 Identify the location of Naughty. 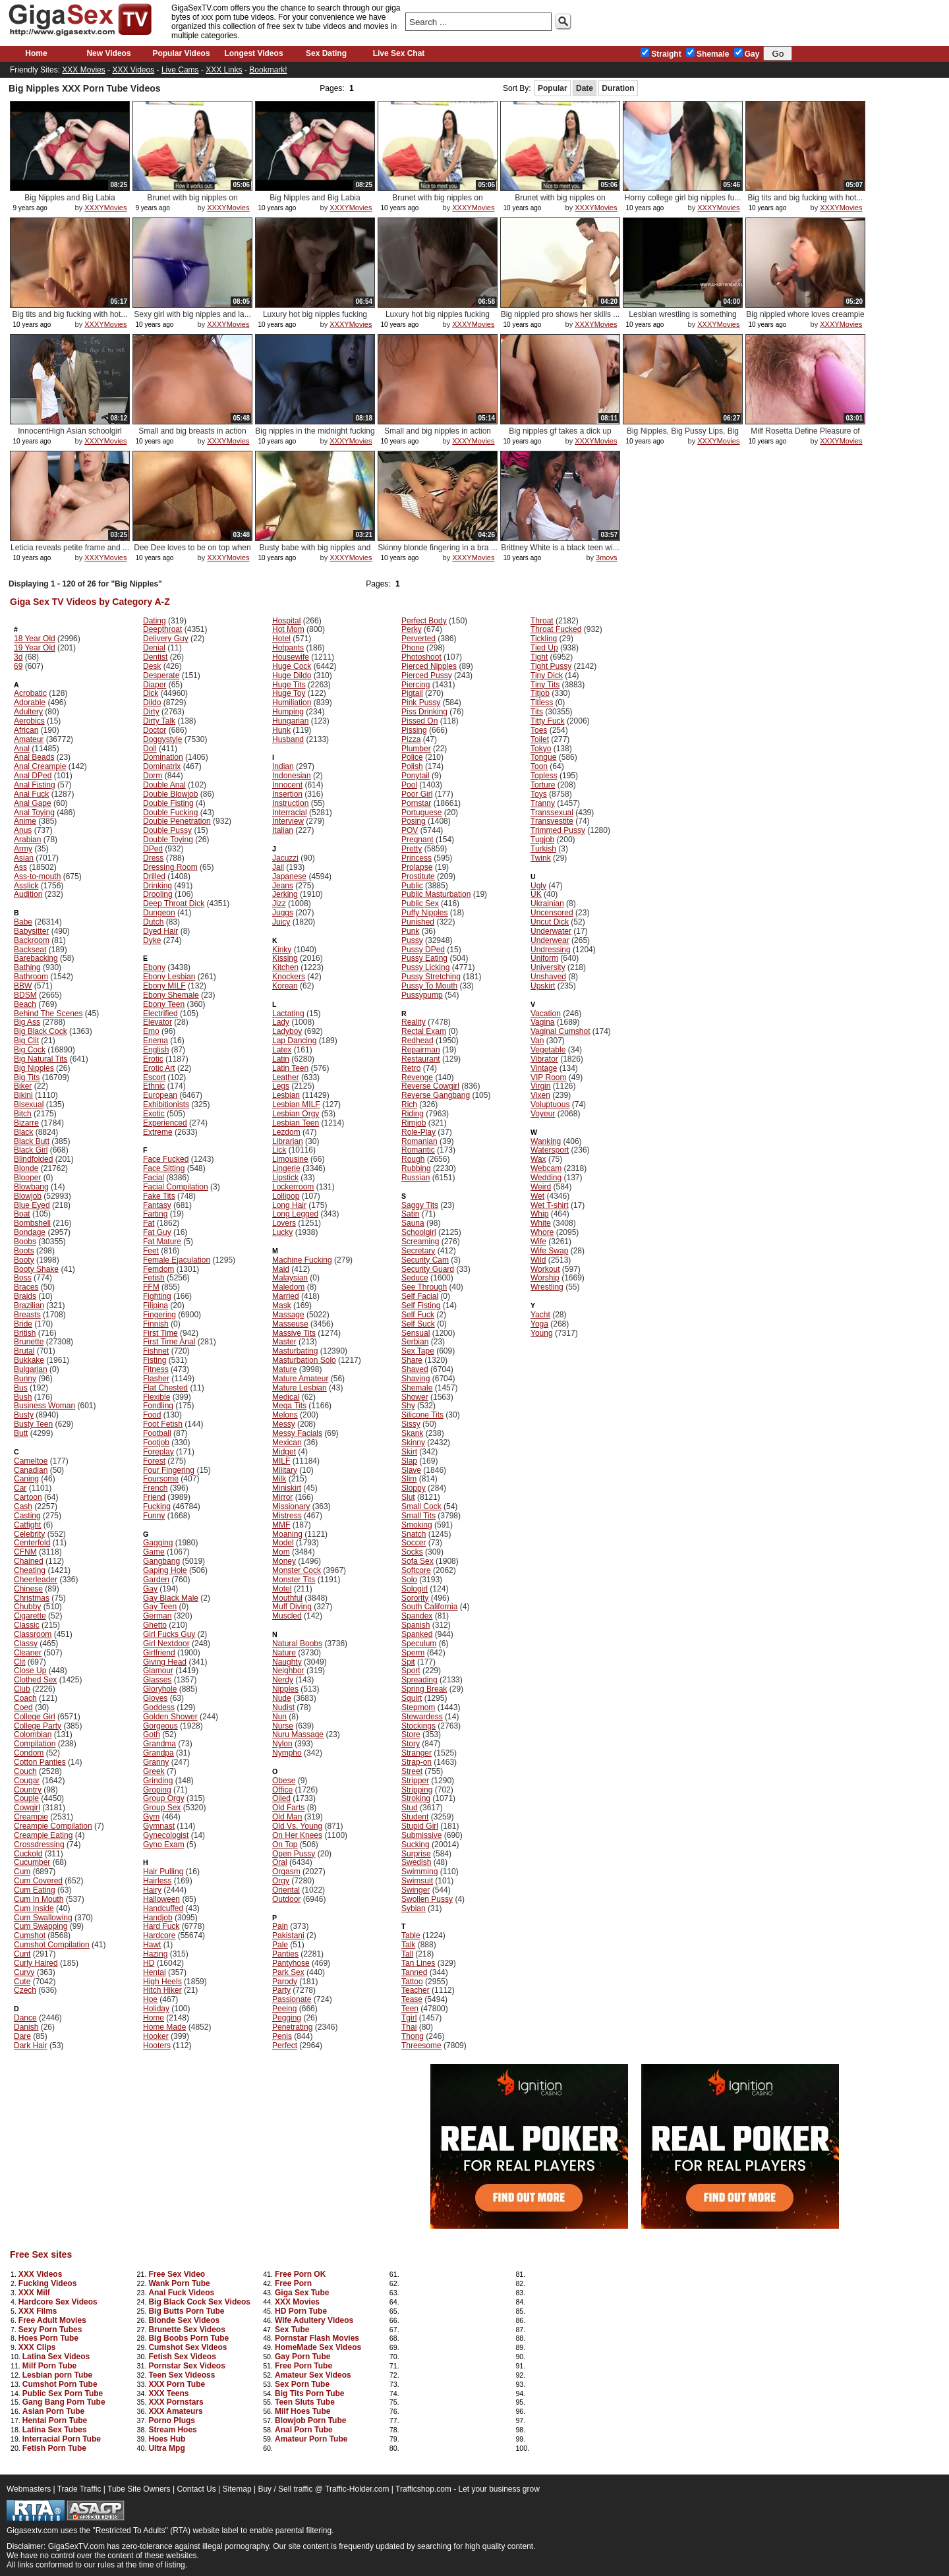
(287, 1662).